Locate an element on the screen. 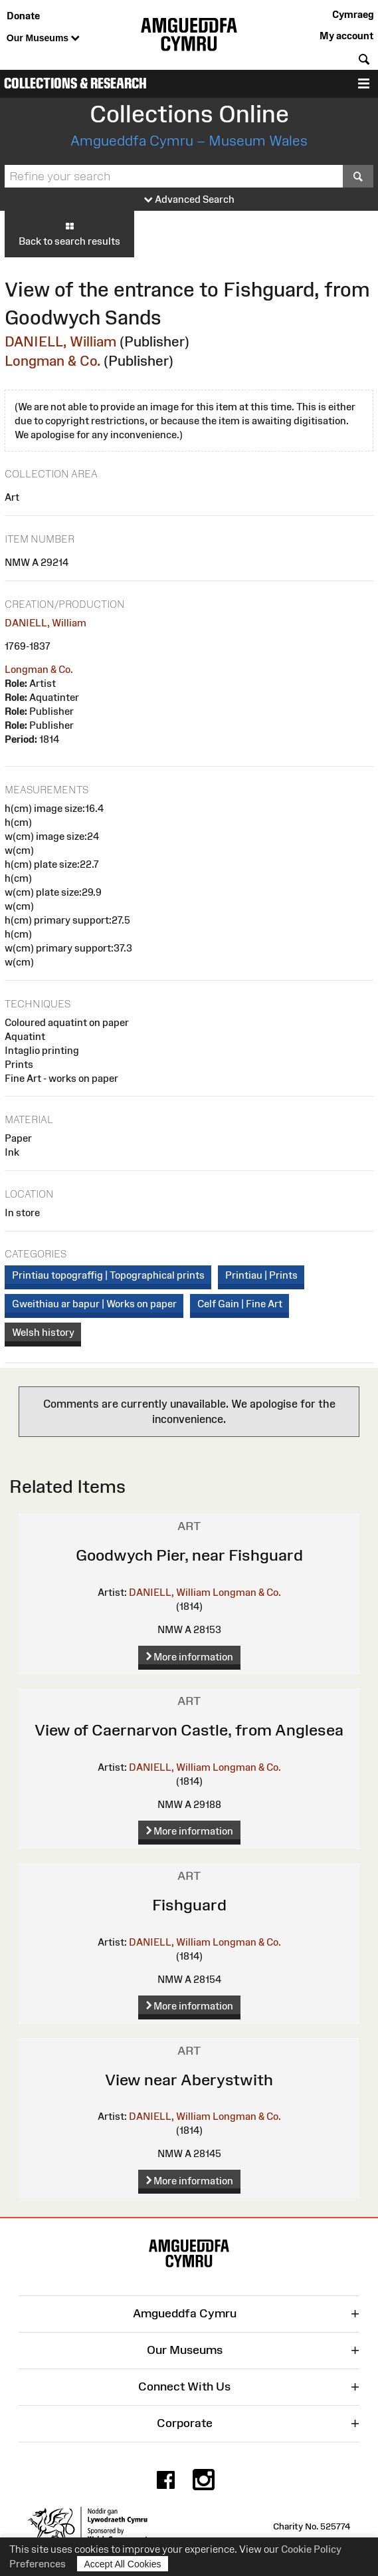 This screenshot has height=2576, width=378. Advanced Search is located at coordinates (189, 199).